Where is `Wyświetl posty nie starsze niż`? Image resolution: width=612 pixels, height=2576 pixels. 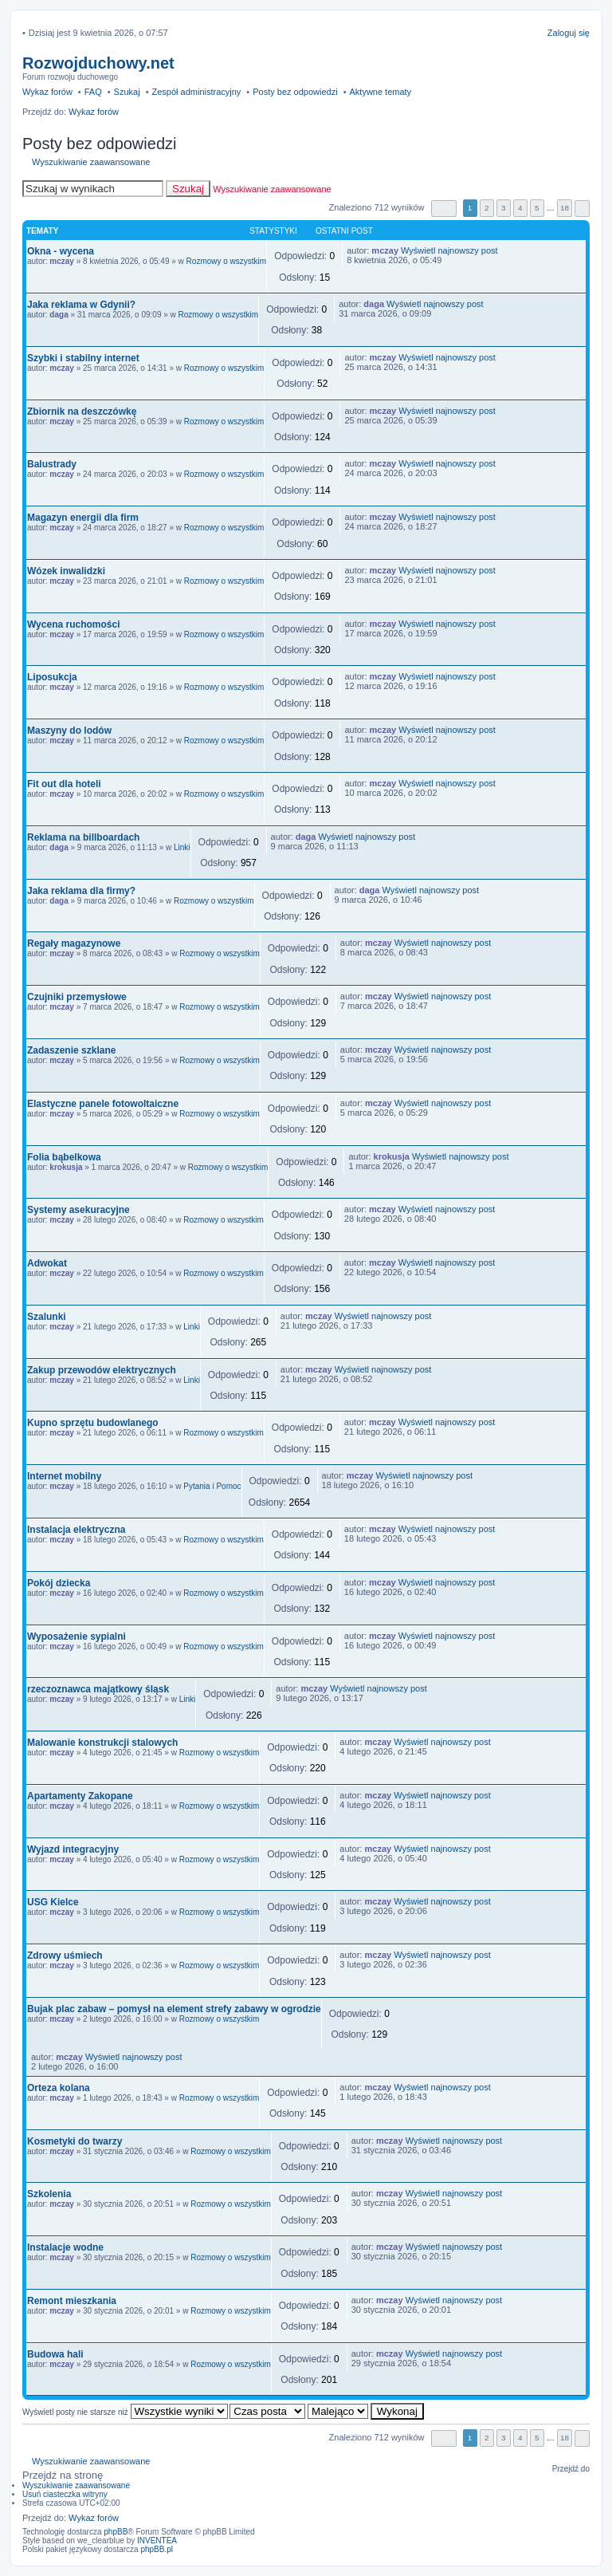
Wyświetl posty nie starsze niż is located at coordinates (125, 2412).